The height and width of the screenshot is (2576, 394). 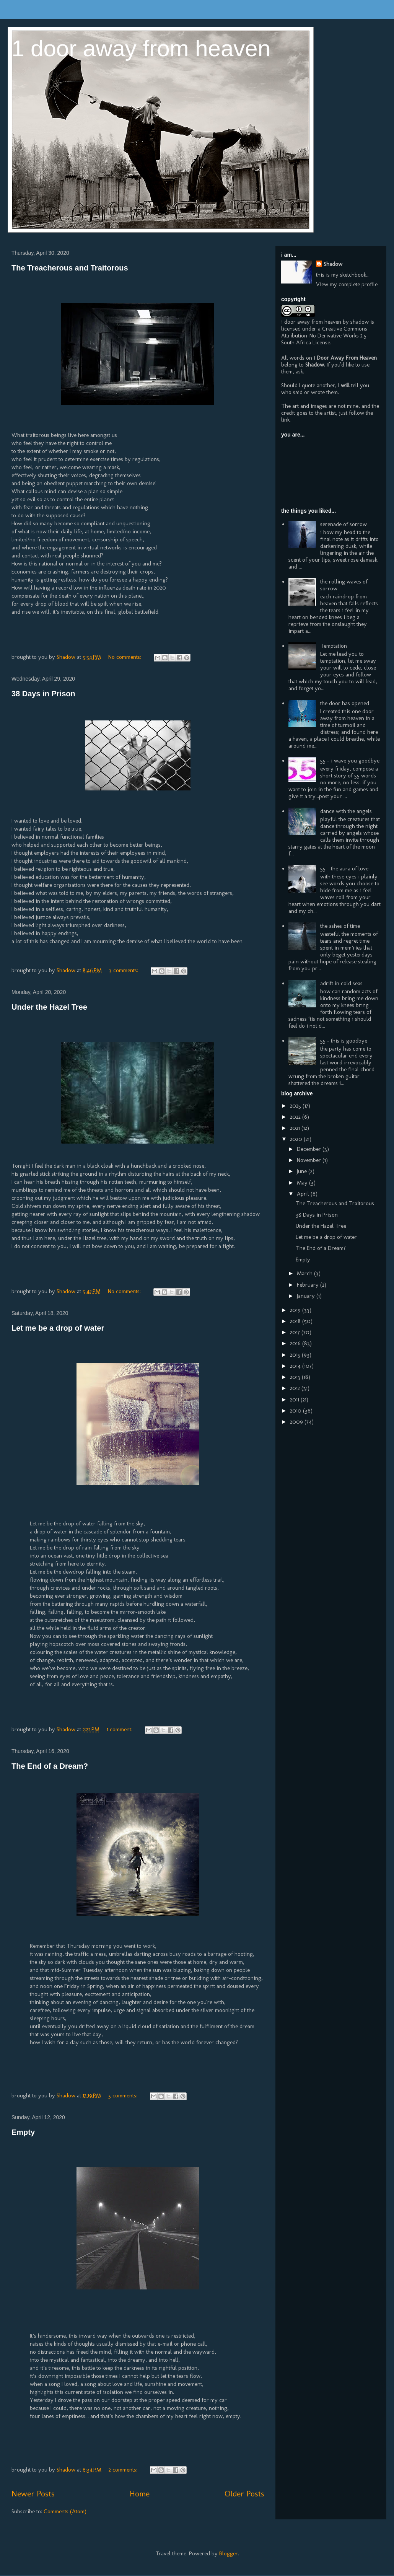 What do you see at coordinates (69, 268) in the screenshot?
I see `The Treacherous and Traitorous` at bounding box center [69, 268].